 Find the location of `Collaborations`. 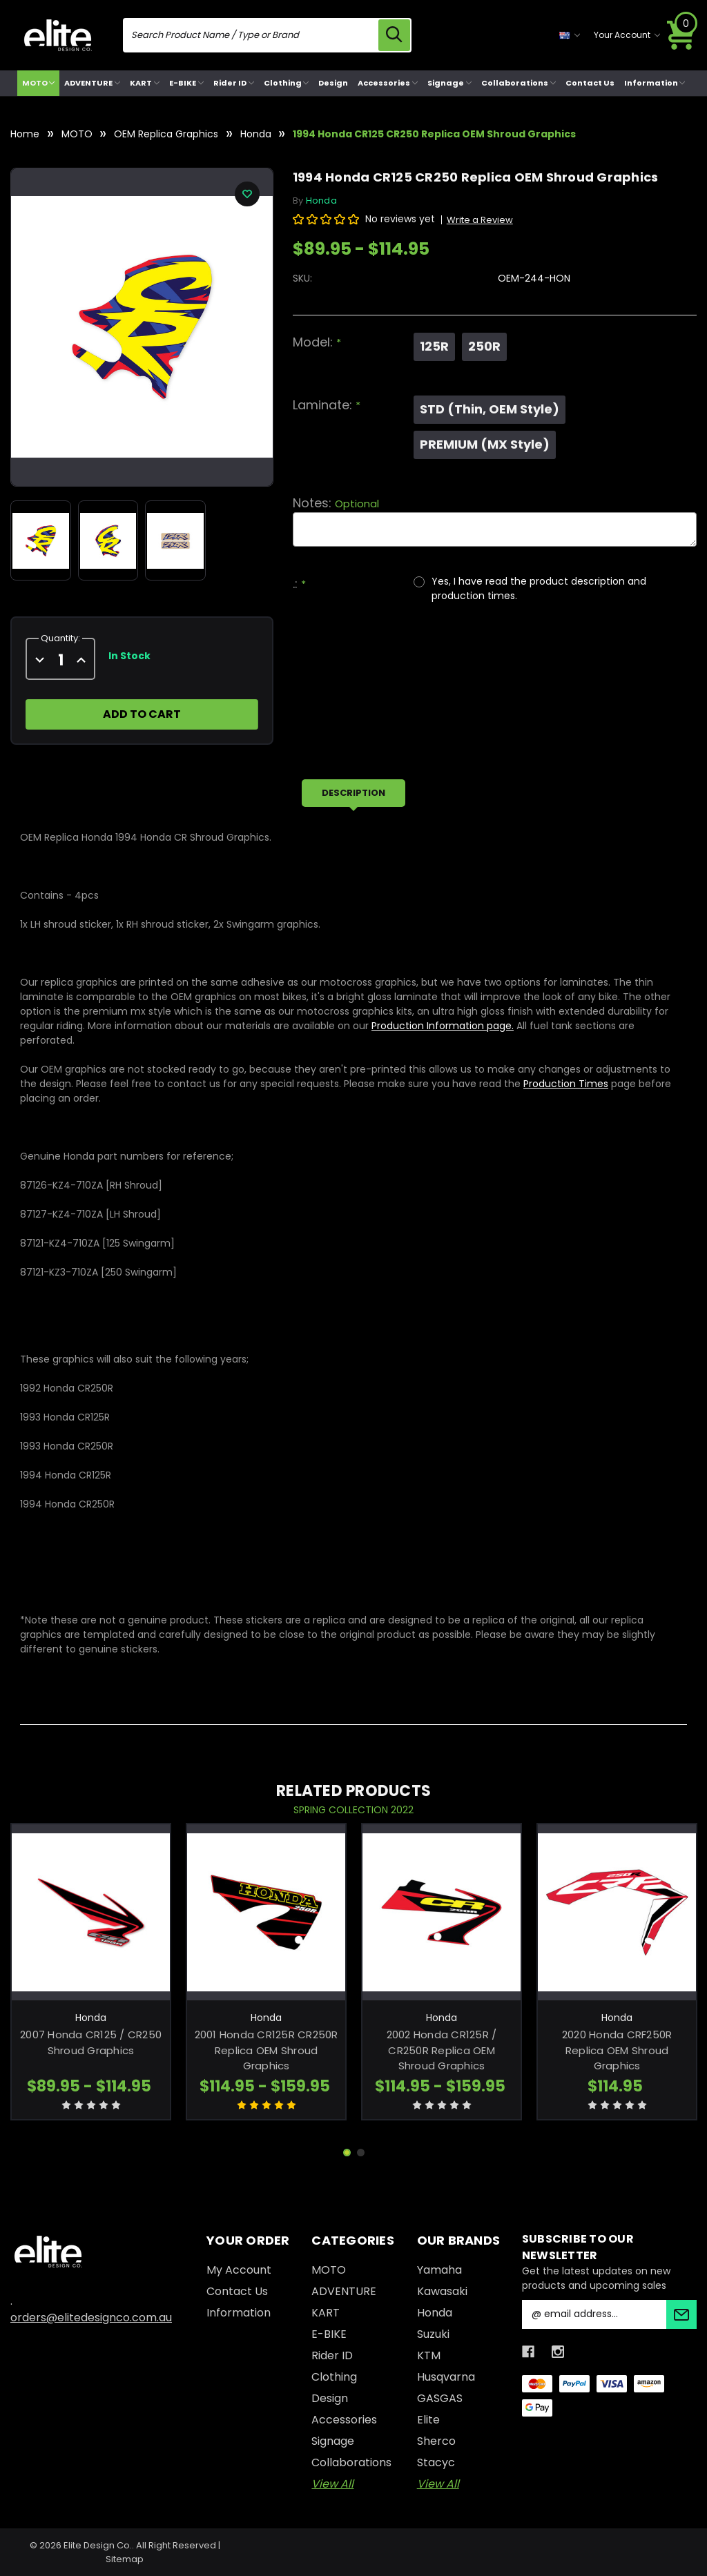

Collaborations is located at coordinates (518, 82).